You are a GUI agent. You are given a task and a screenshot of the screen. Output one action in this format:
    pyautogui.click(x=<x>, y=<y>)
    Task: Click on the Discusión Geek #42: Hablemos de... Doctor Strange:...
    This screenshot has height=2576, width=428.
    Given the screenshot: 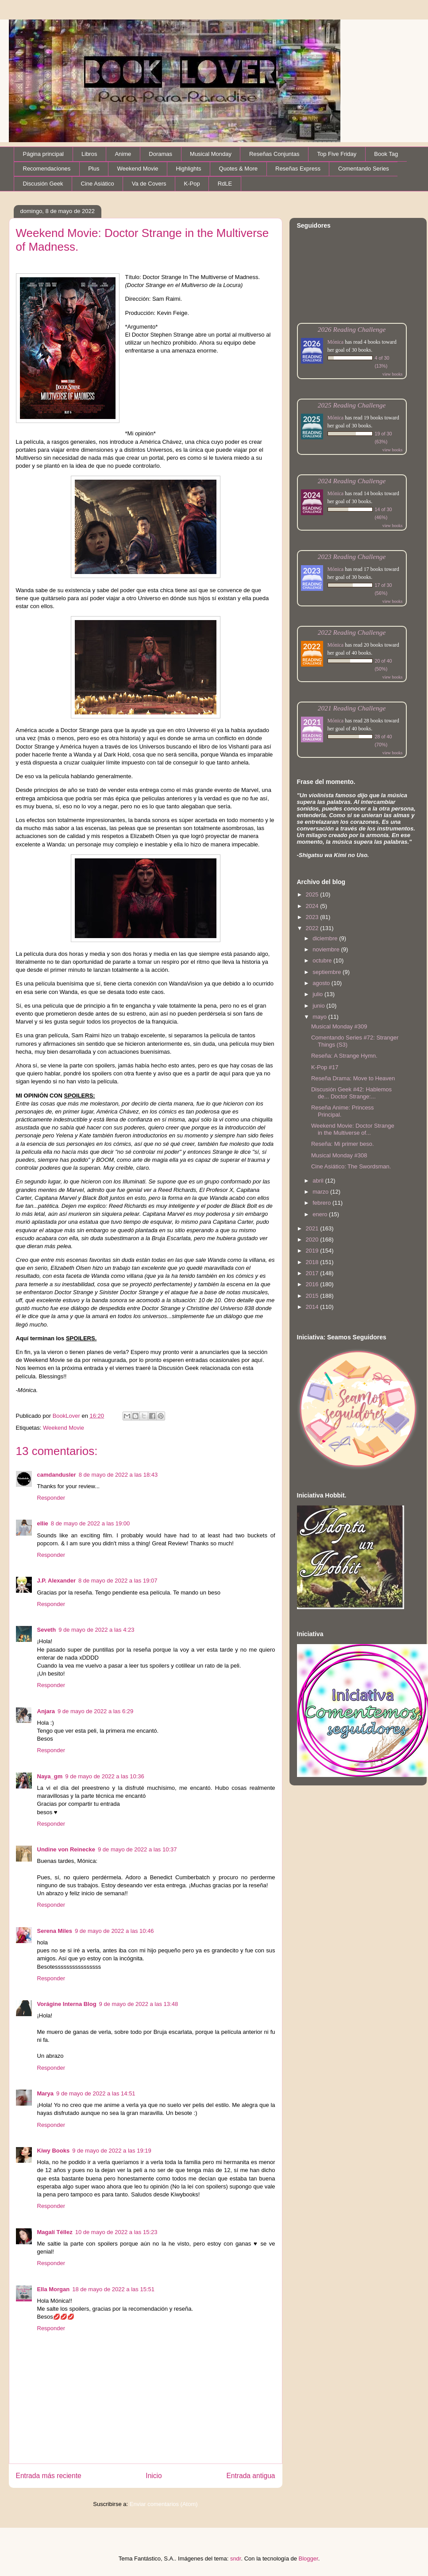 What is the action you would take?
    pyautogui.click(x=351, y=1093)
    